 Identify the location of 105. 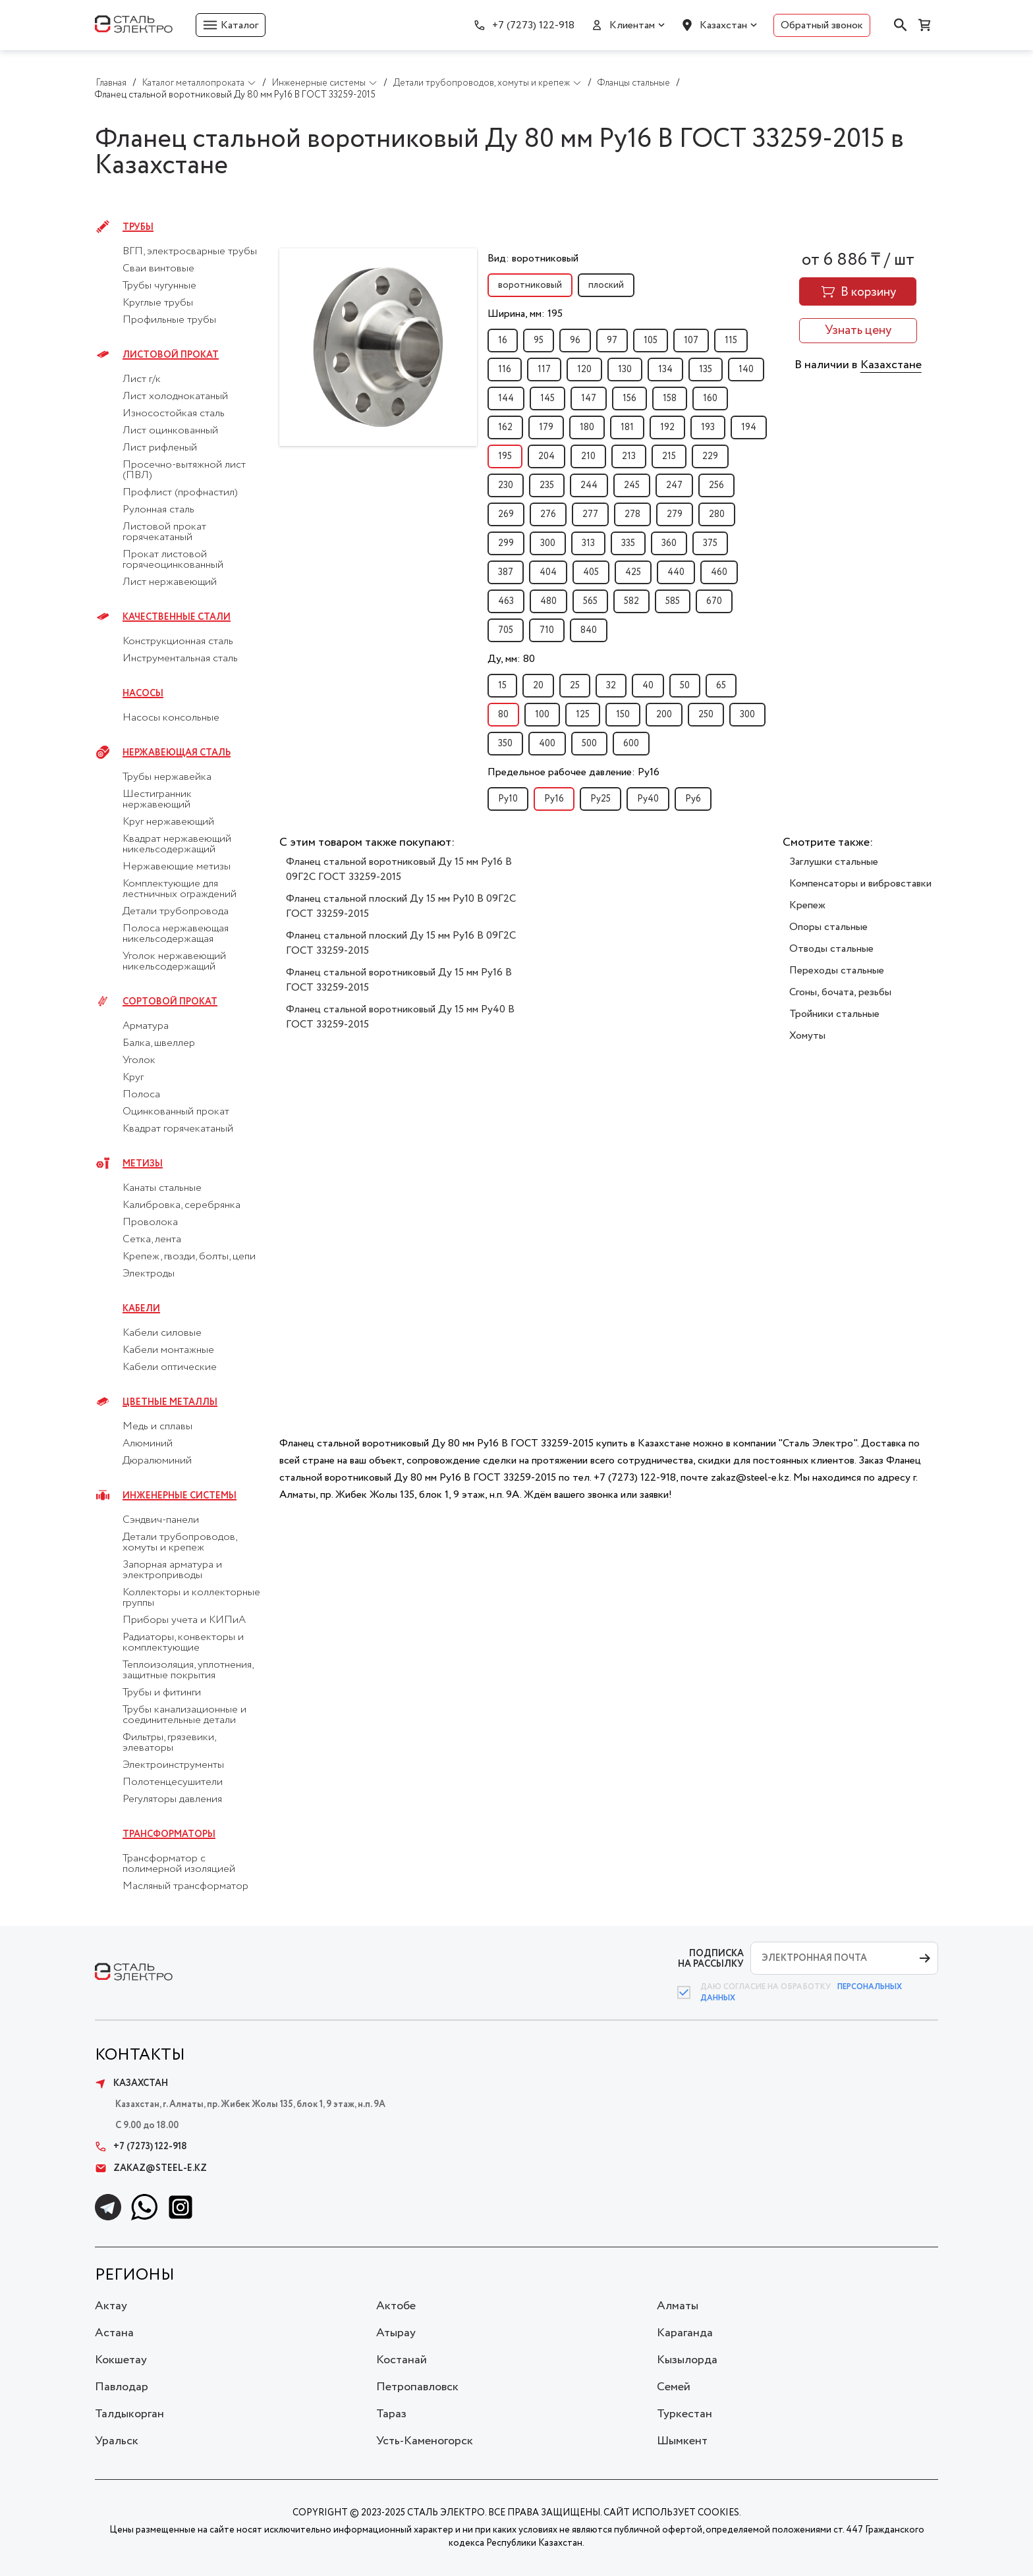
(650, 340).